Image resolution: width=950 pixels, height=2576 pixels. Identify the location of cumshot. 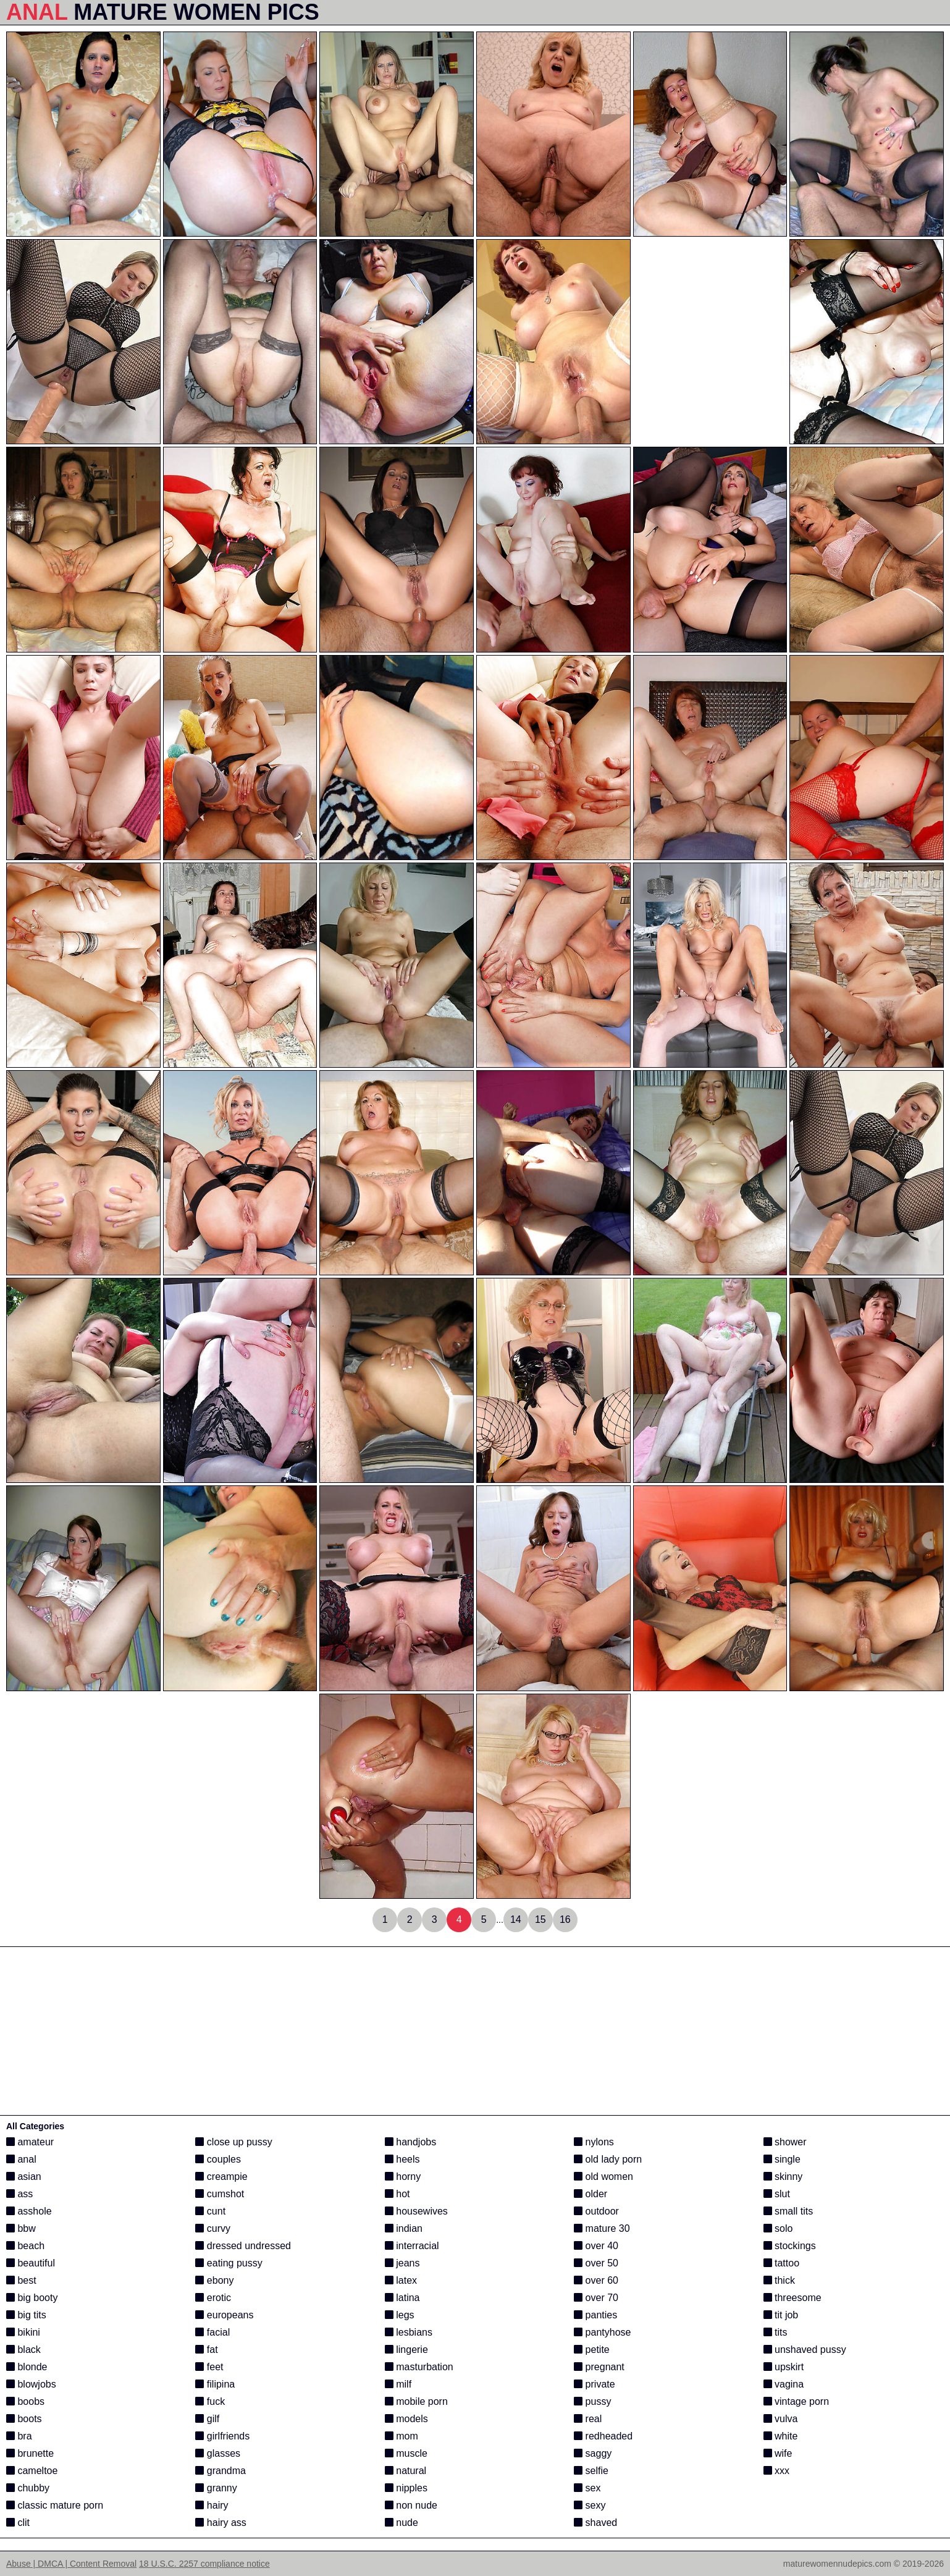
(219, 2194).